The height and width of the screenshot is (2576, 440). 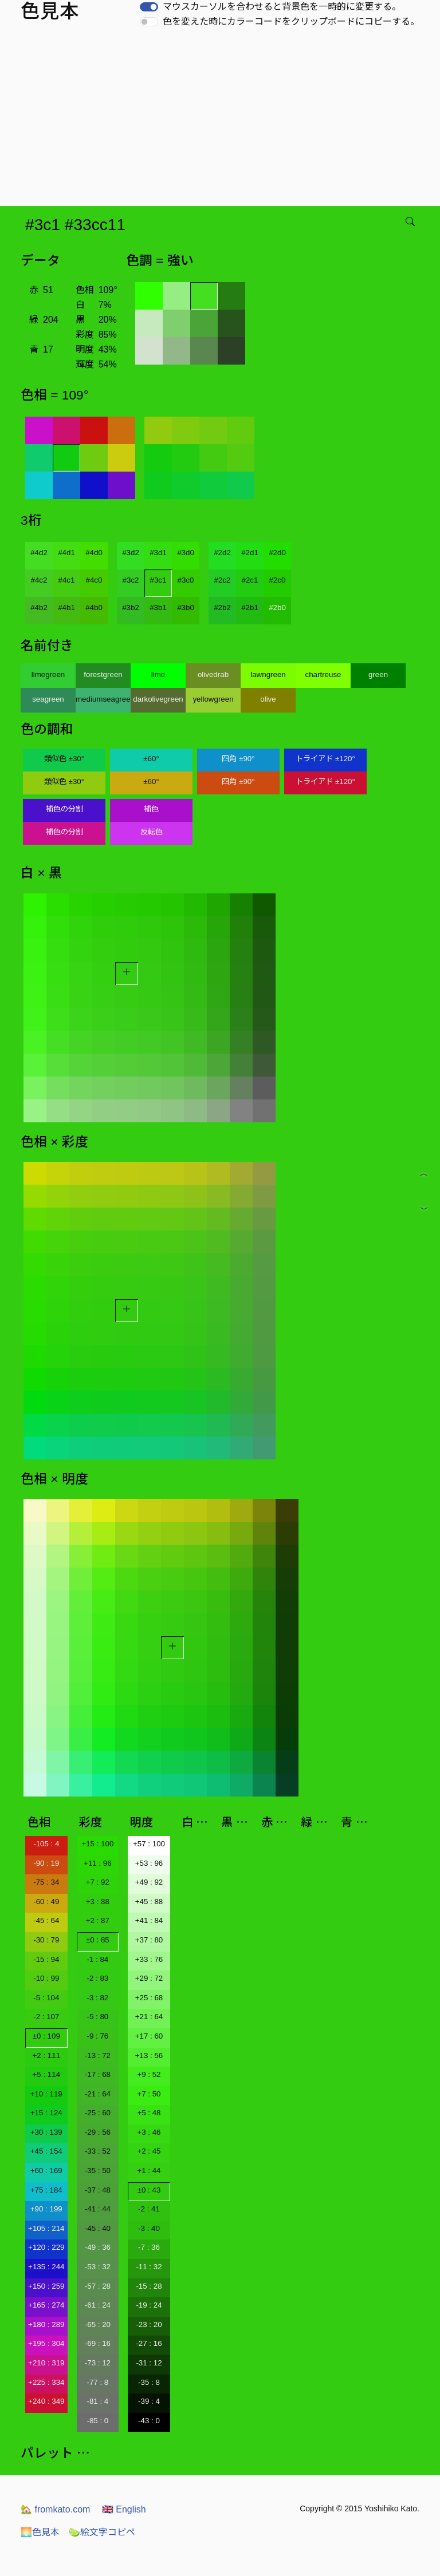 What do you see at coordinates (46, 2094) in the screenshot?
I see `+10 : 119` at bounding box center [46, 2094].